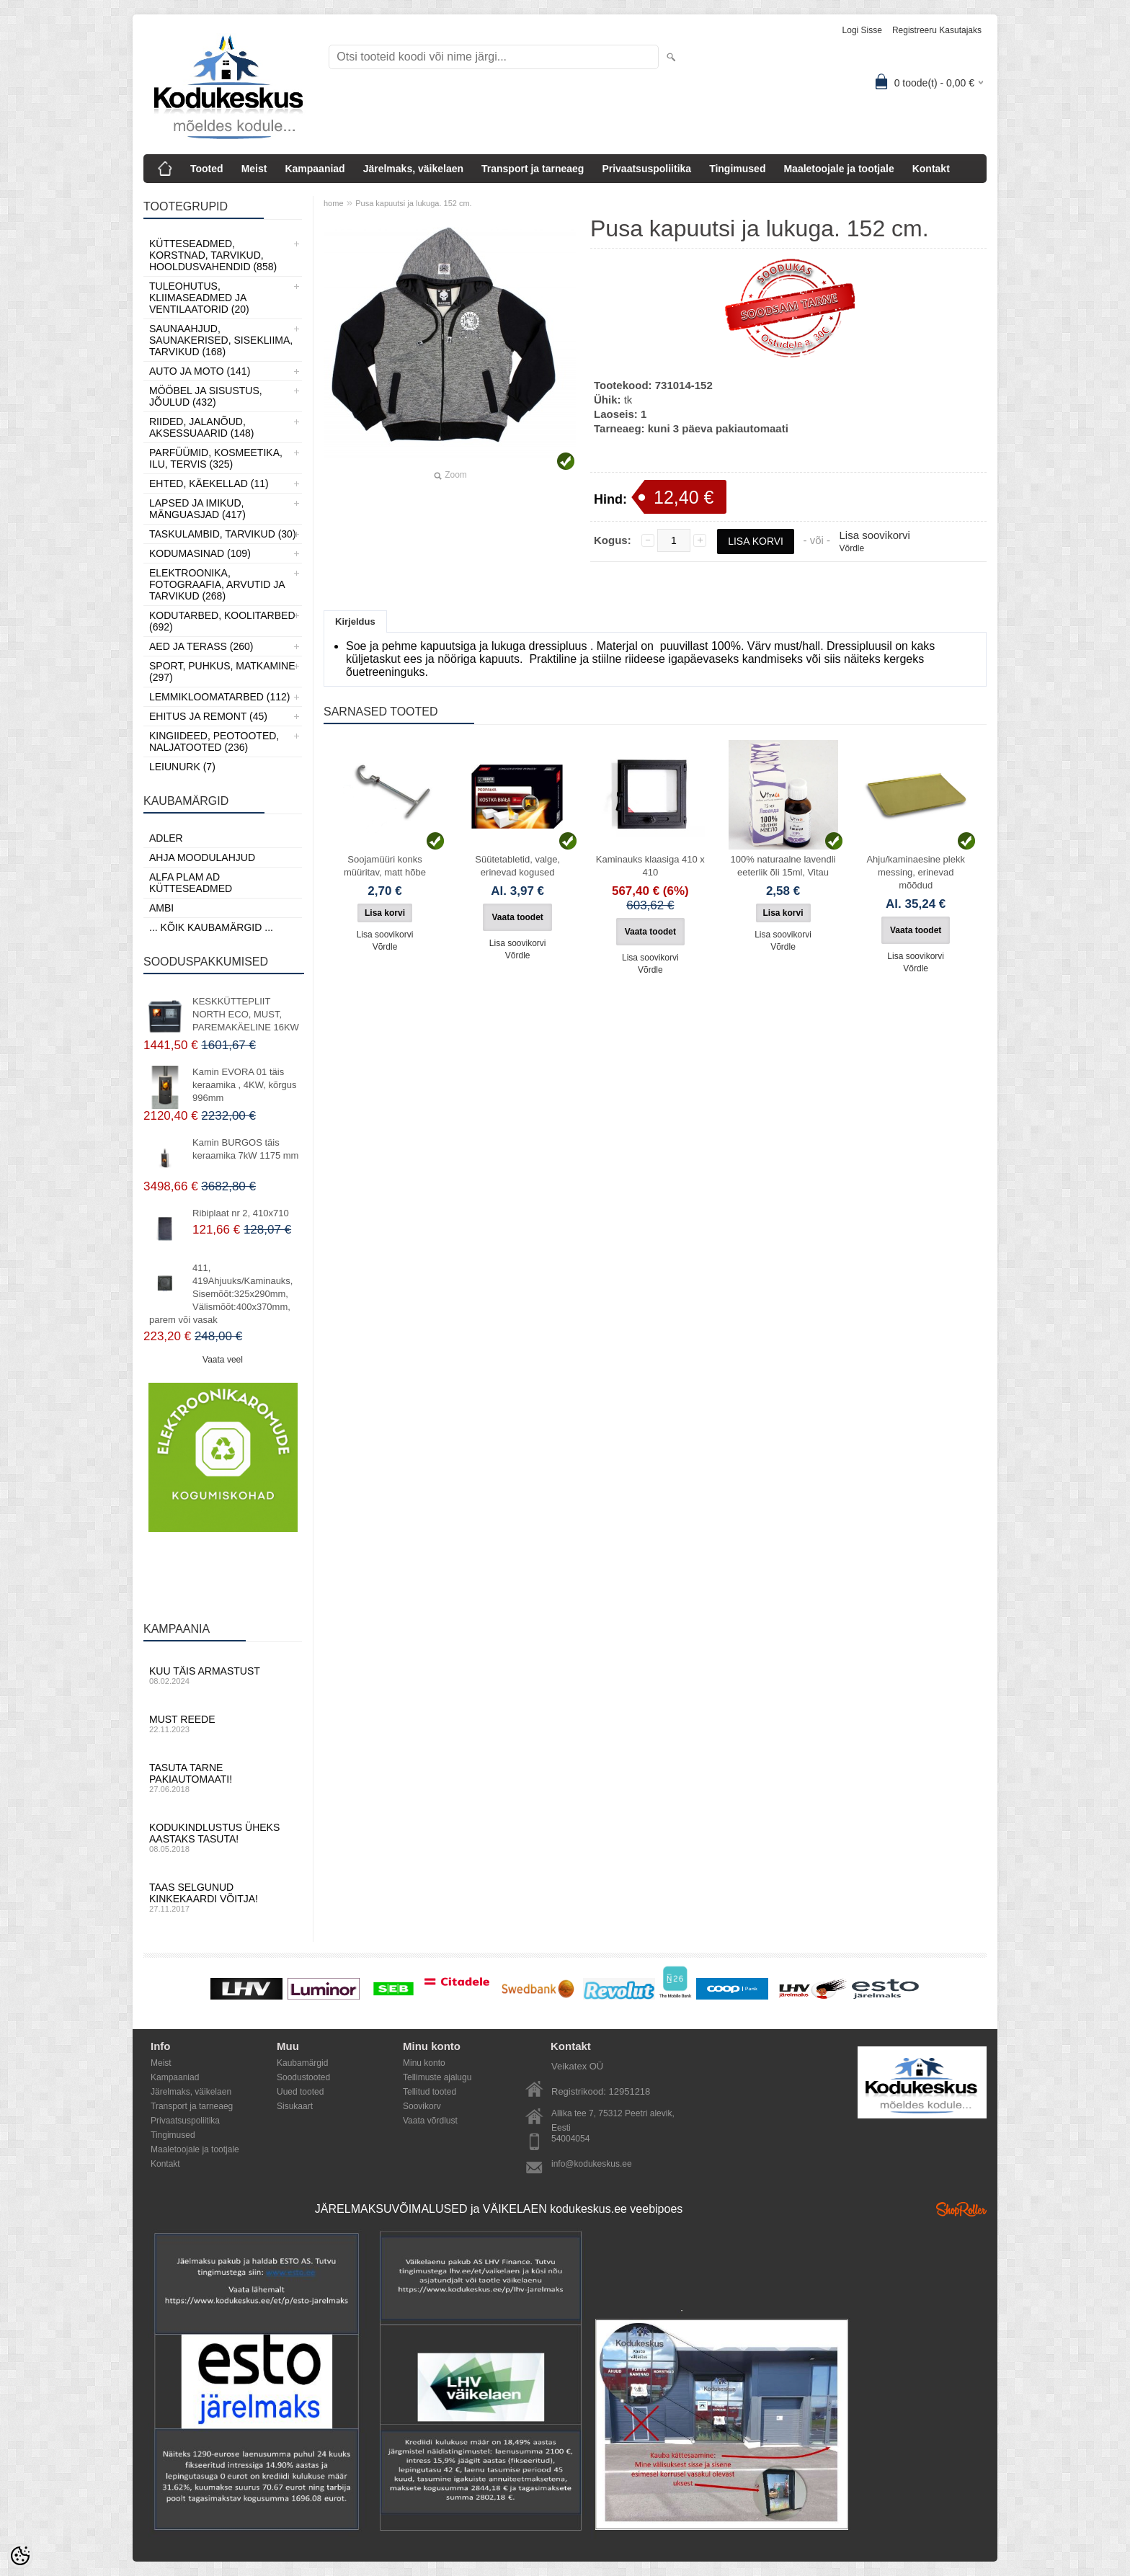 This screenshot has width=1130, height=2576. What do you see at coordinates (591, 2164) in the screenshot?
I see `info@kodukeskus.ee` at bounding box center [591, 2164].